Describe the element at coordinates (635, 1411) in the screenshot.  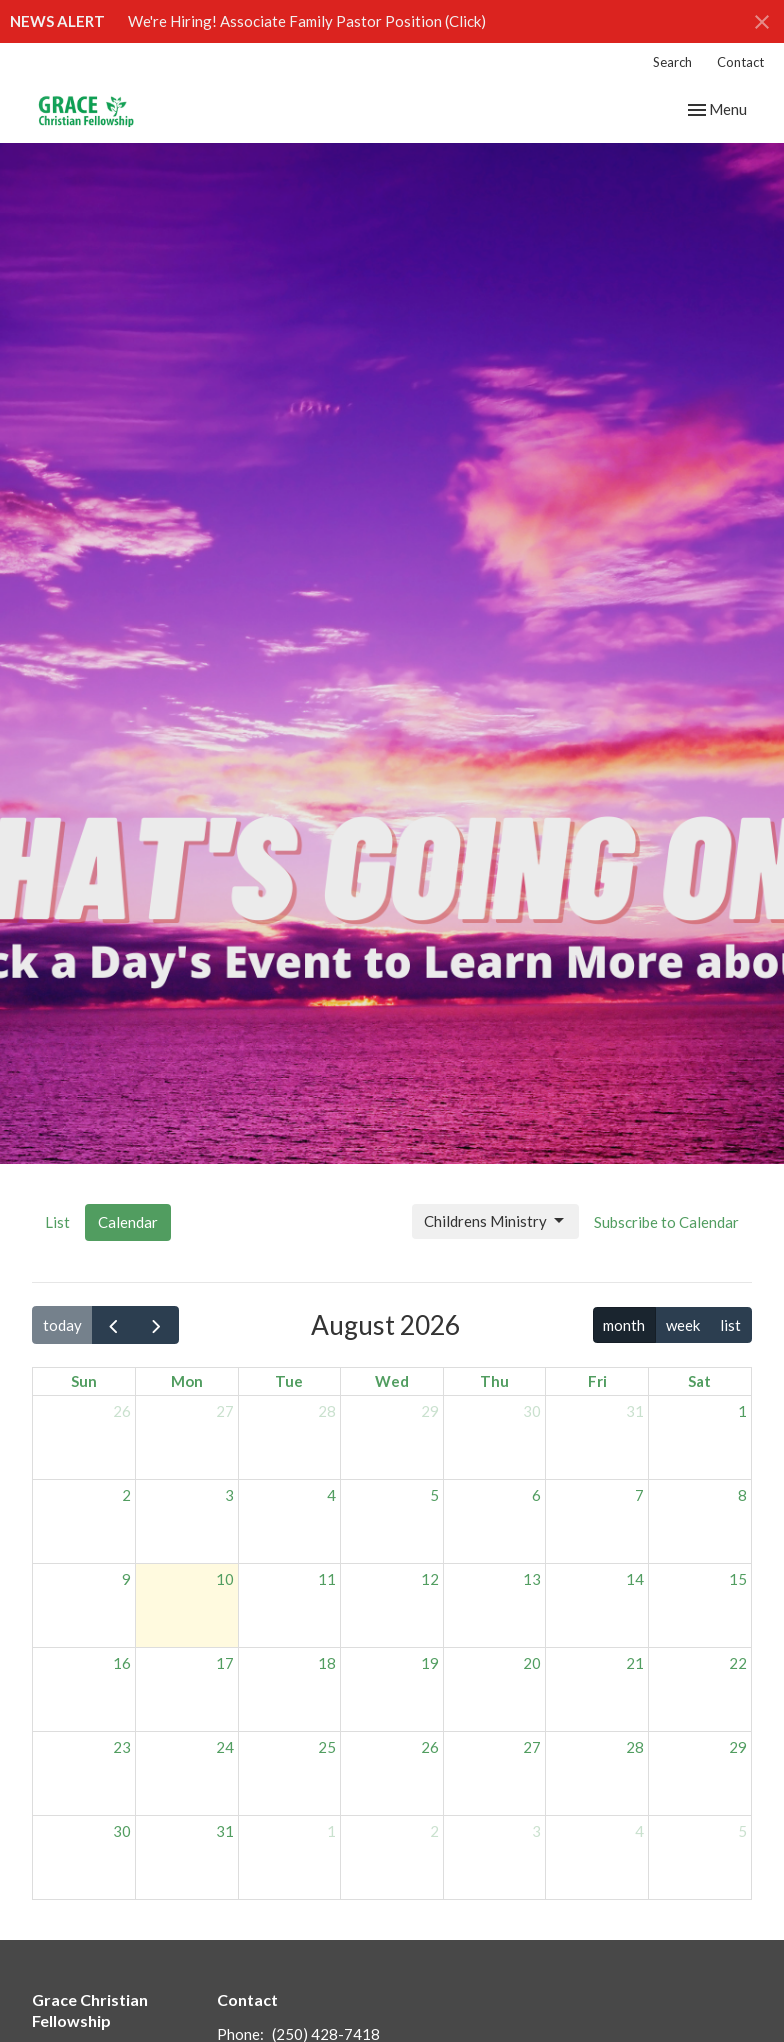
I see `31 [July 31, 2026]` at that location.